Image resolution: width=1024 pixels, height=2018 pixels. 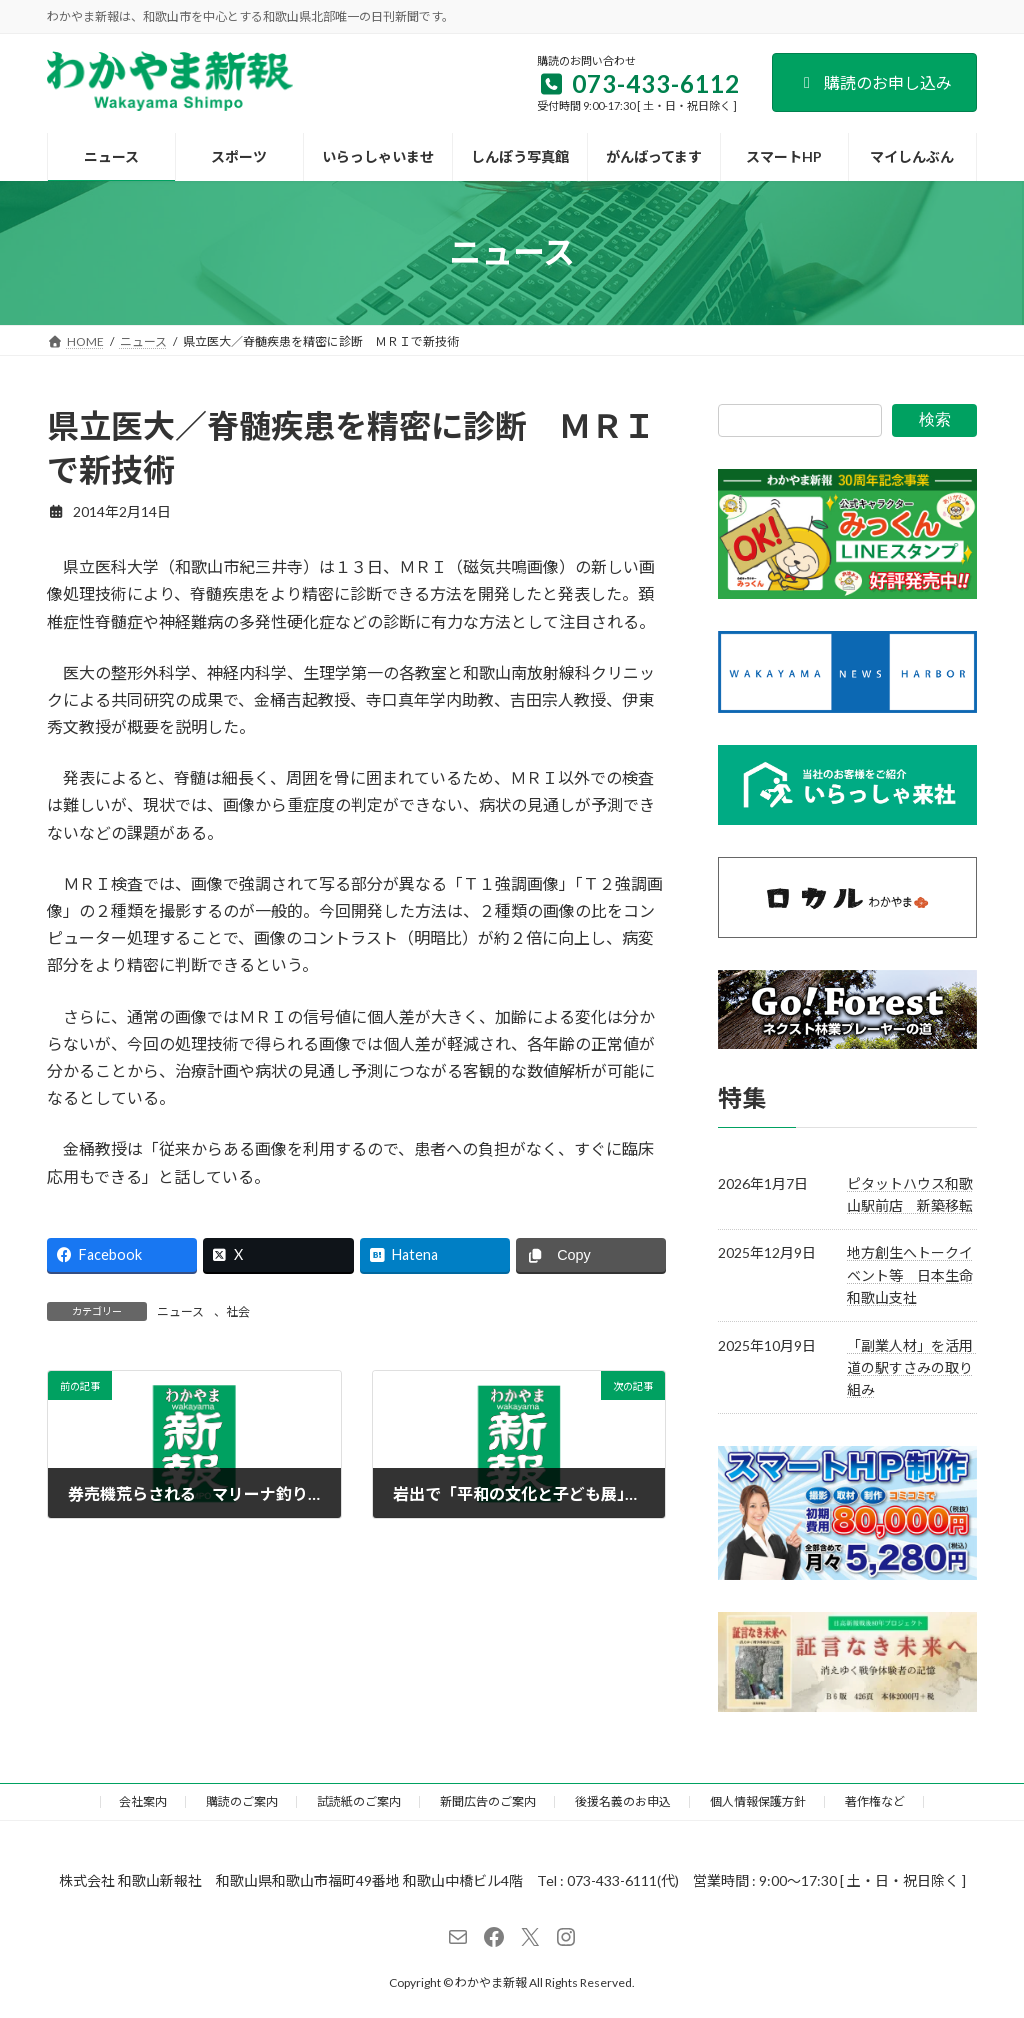 What do you see at coordinates (758, 1801) in the screenshot?
I see `個人情報保護方針` at bounding box center [758, 1801].